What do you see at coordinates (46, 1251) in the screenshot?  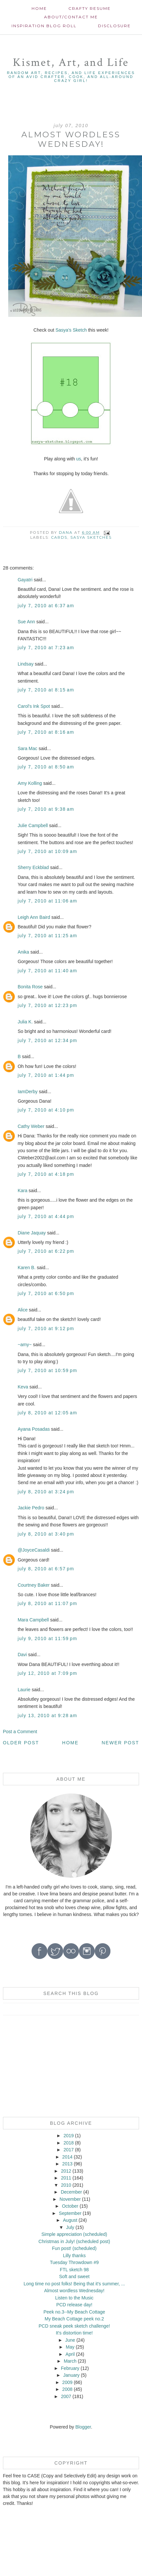 I see `July 7, 2010 at 6:22 PM` at bounding box center [46, 1251].